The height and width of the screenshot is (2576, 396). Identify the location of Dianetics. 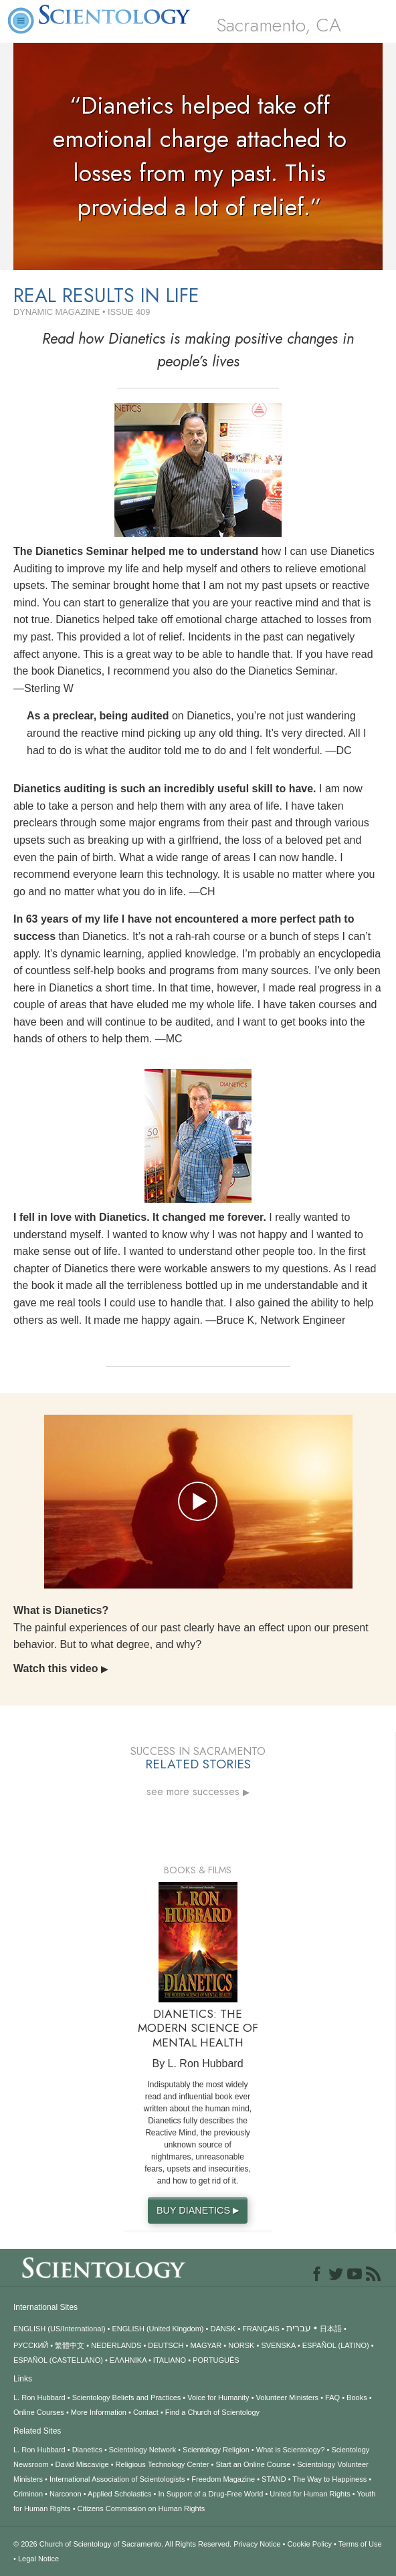
(87, 2450).